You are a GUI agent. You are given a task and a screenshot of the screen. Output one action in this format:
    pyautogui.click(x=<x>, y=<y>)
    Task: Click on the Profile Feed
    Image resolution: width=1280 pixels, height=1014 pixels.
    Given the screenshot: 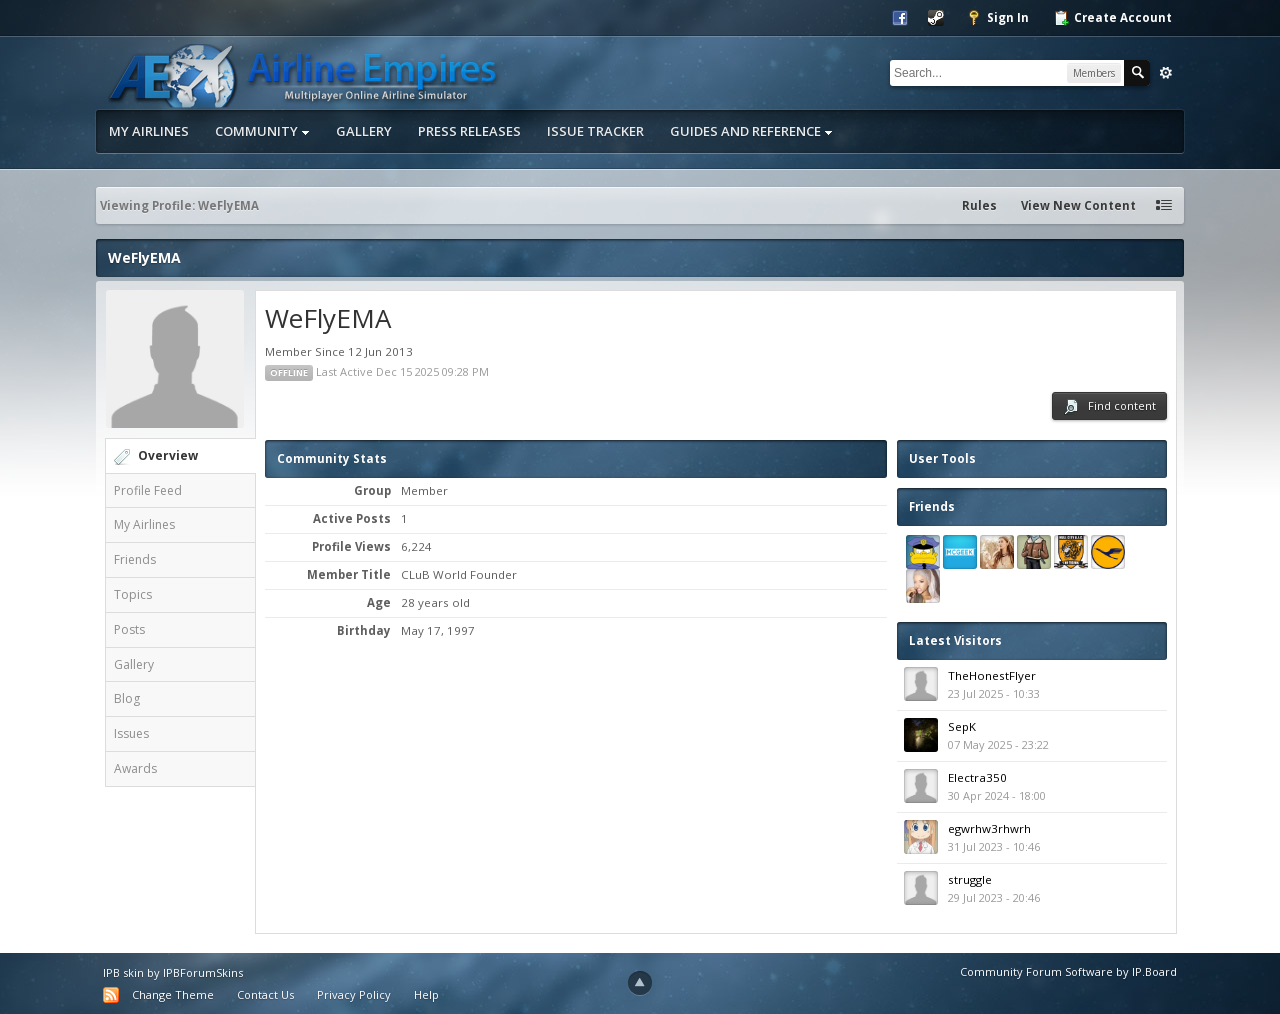 What is the action you would take?
    pyautogui.click(x=148, y=490)
    